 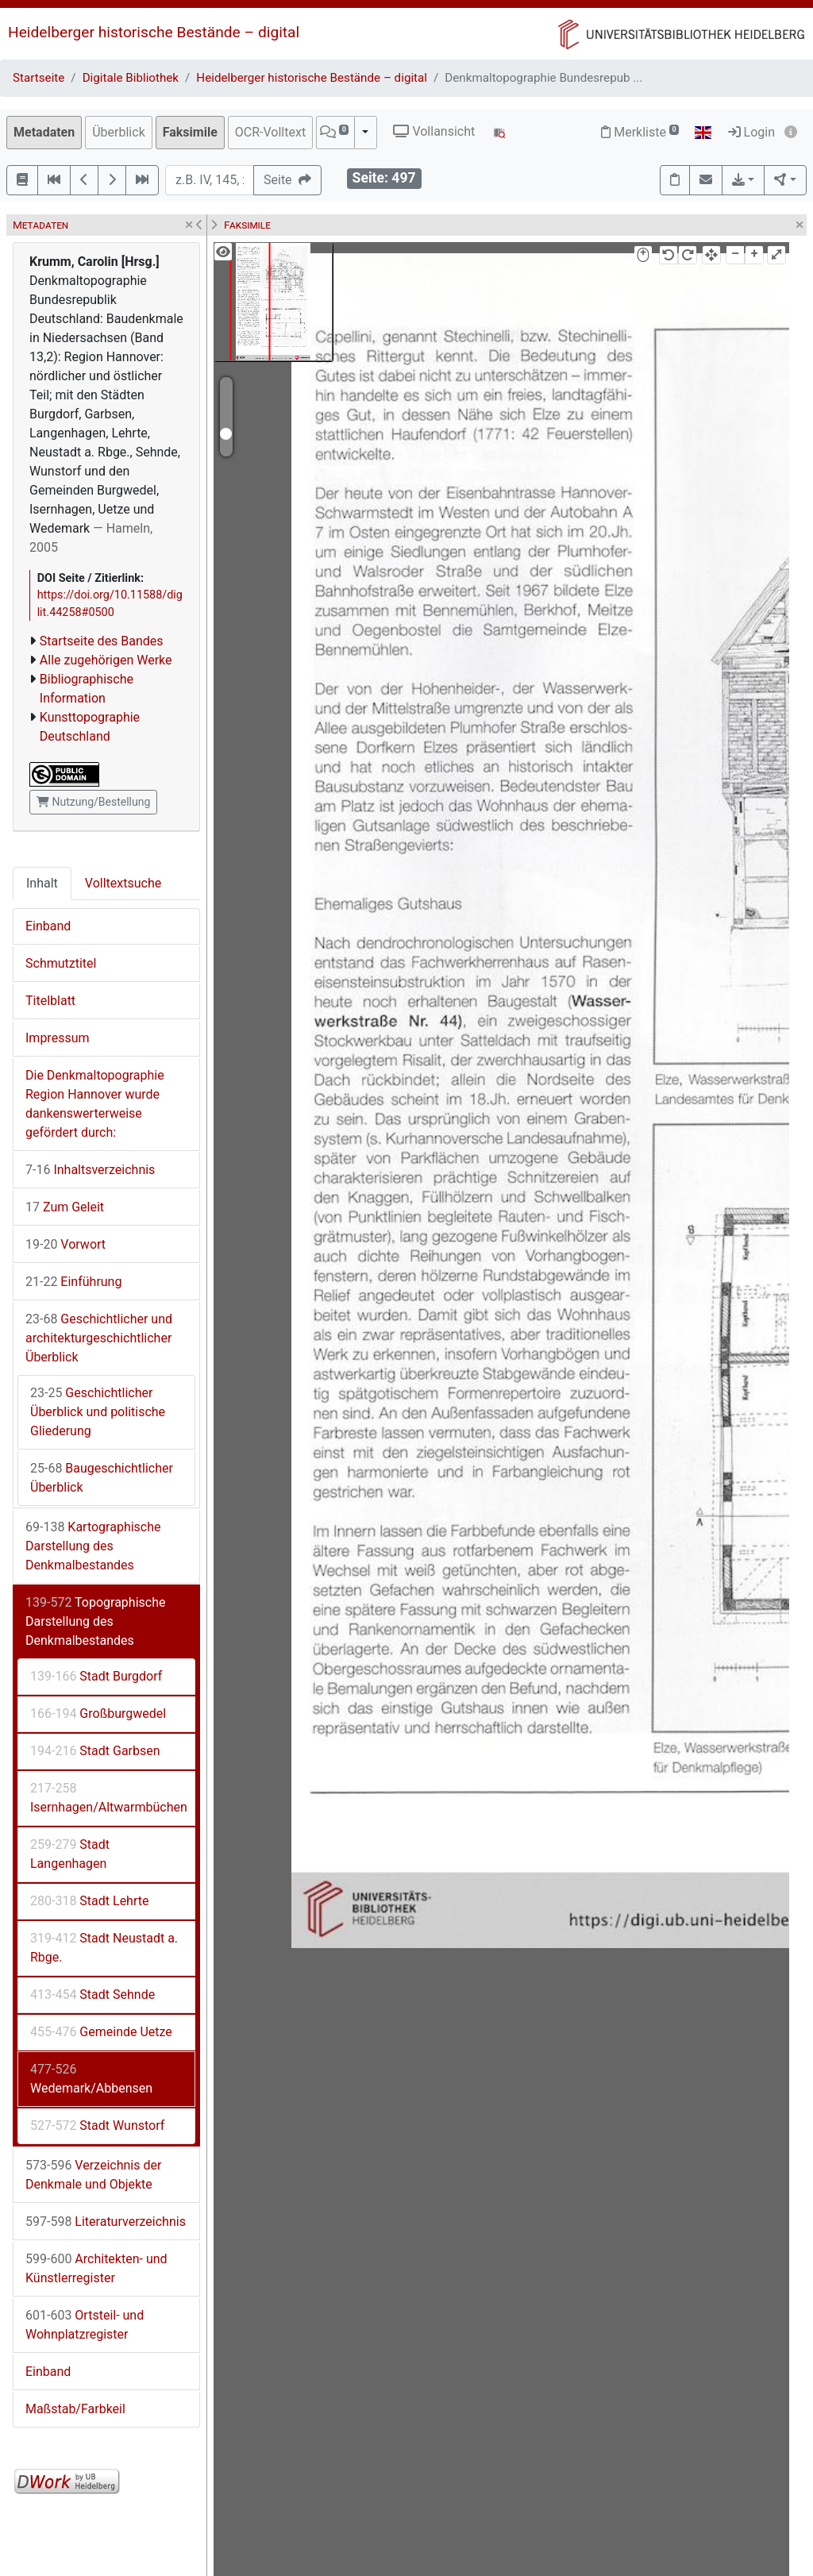 What do you see at coordinates (98, 1338) in the screenshot?
I see `Geschichtlicher und architekturgeschichtlicher Überblick` at bounding box center [98, 1338].